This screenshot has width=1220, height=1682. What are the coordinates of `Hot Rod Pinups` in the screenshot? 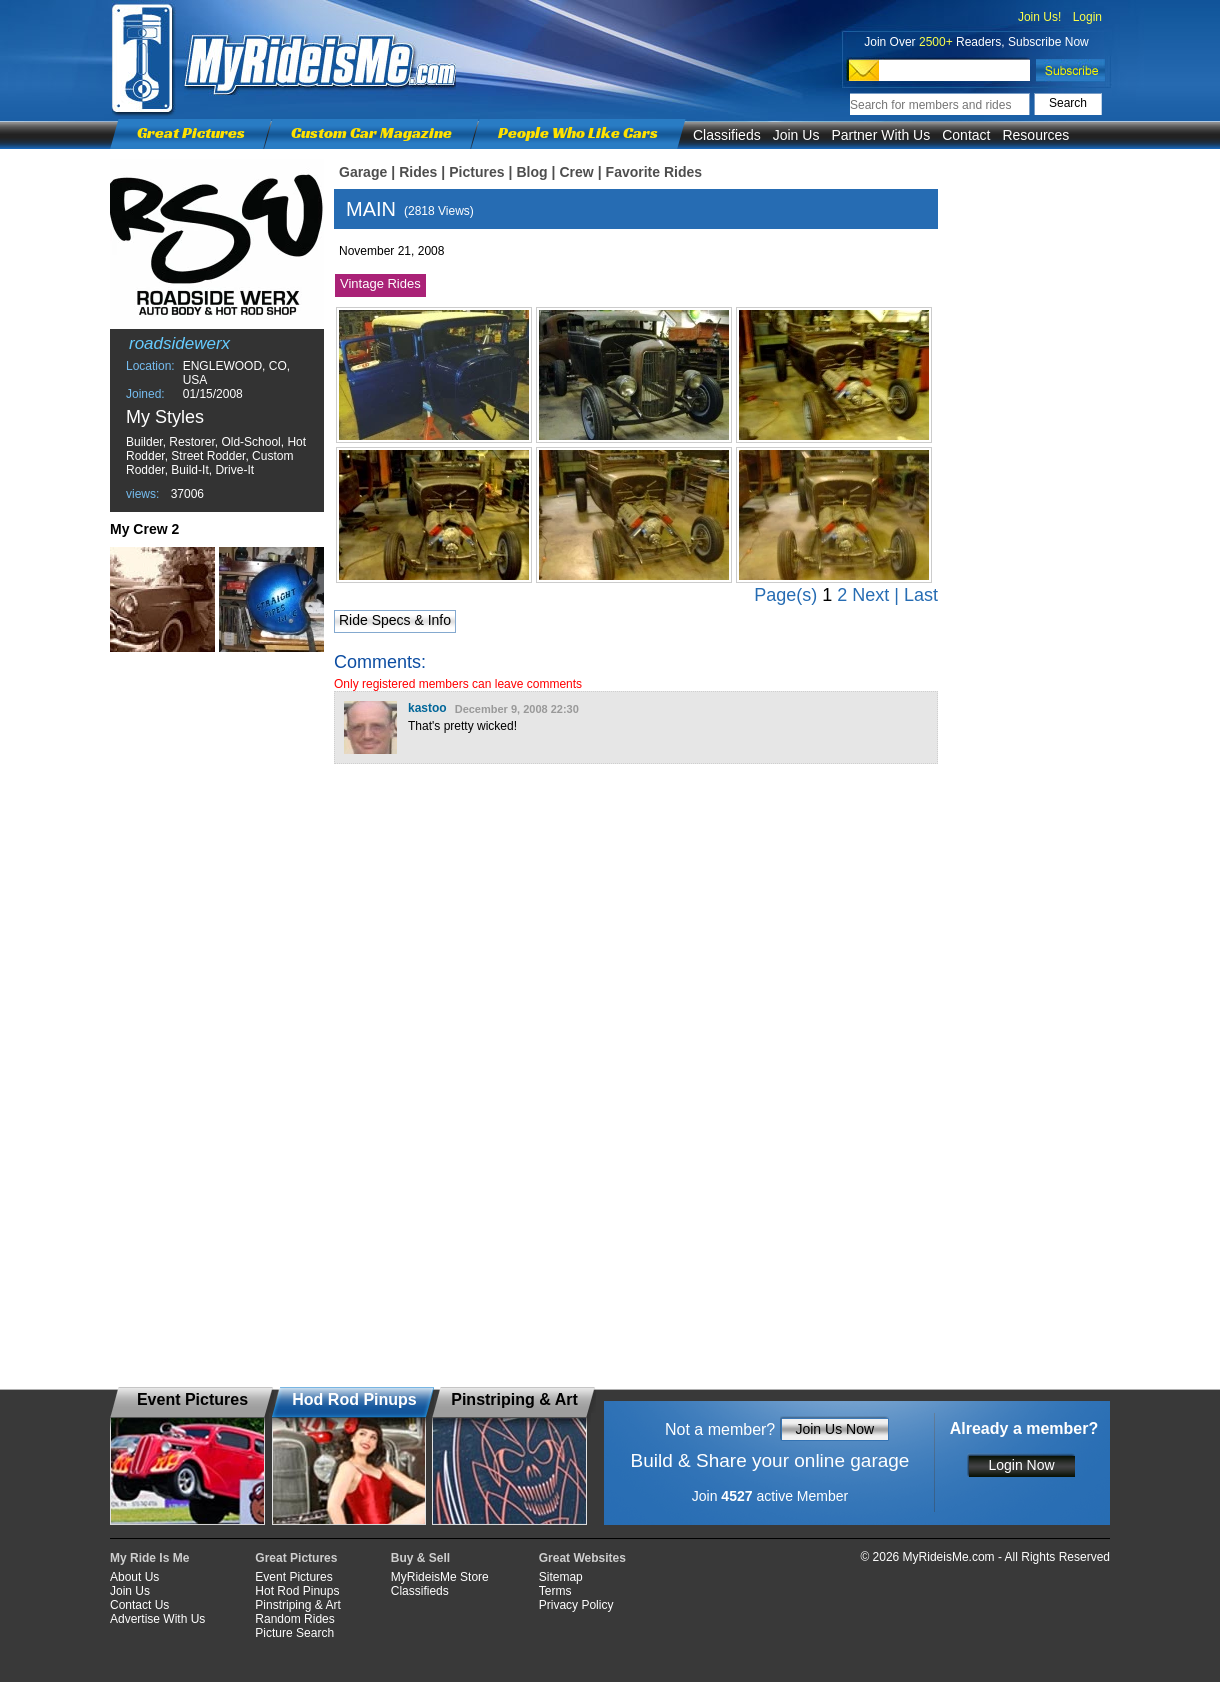 It's located at (297, 1591).